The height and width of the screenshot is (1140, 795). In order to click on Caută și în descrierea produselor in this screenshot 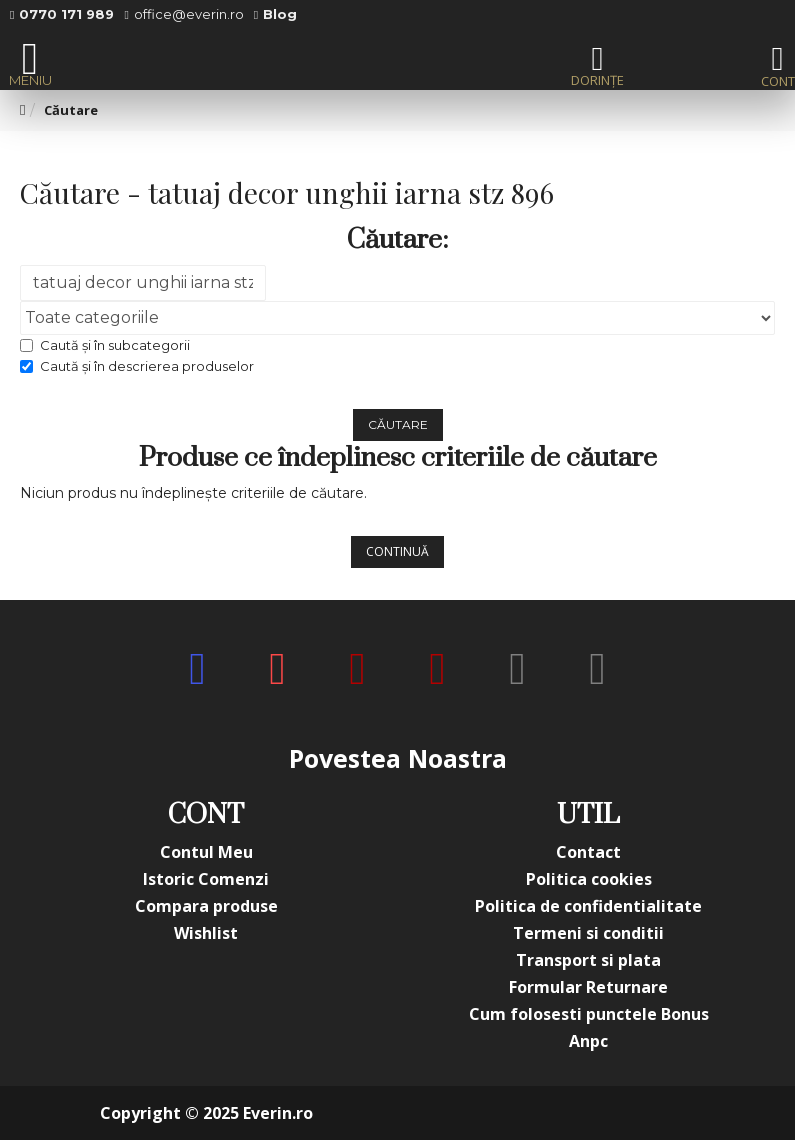, I will do `click(137, 366)`.